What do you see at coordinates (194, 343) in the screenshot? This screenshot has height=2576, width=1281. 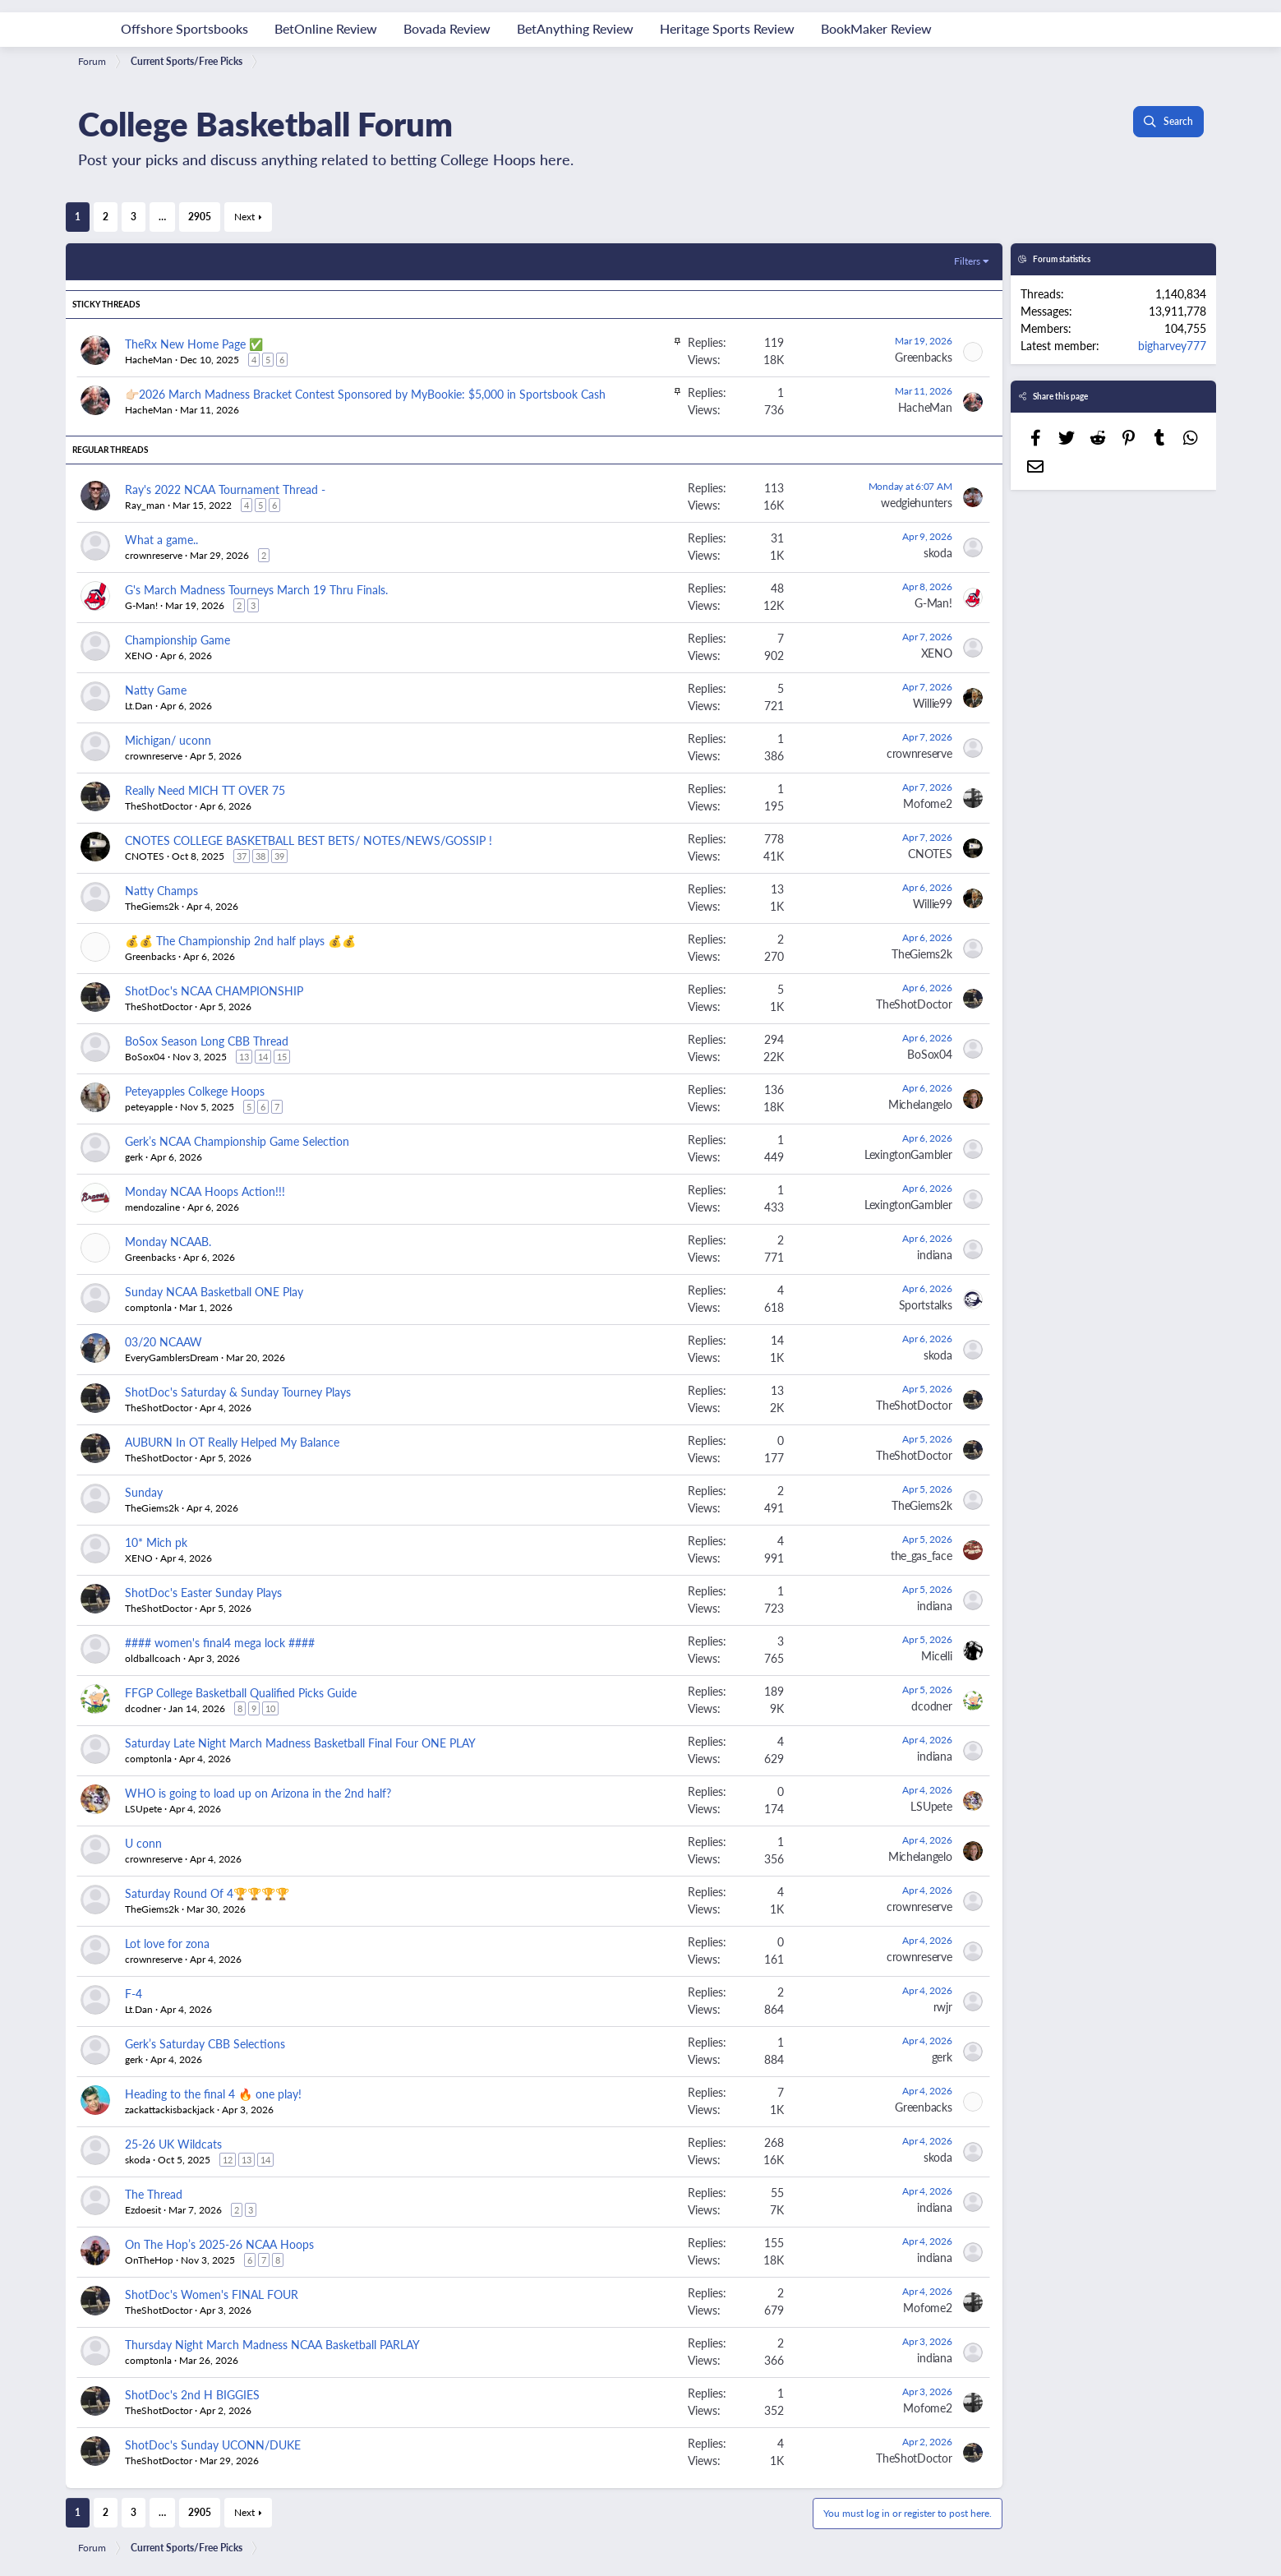 I see `TheRx New Home Page ✅` at bounding box center [194, 343].